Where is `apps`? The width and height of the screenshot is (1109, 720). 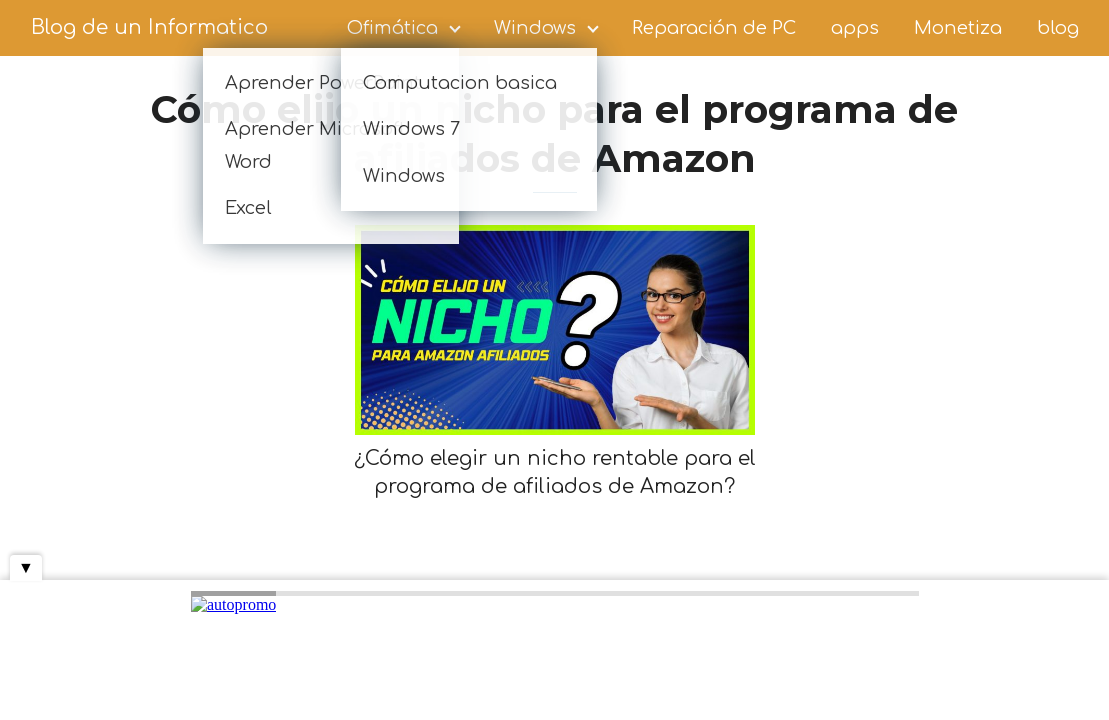 apps is located at coordinates (855, 28).